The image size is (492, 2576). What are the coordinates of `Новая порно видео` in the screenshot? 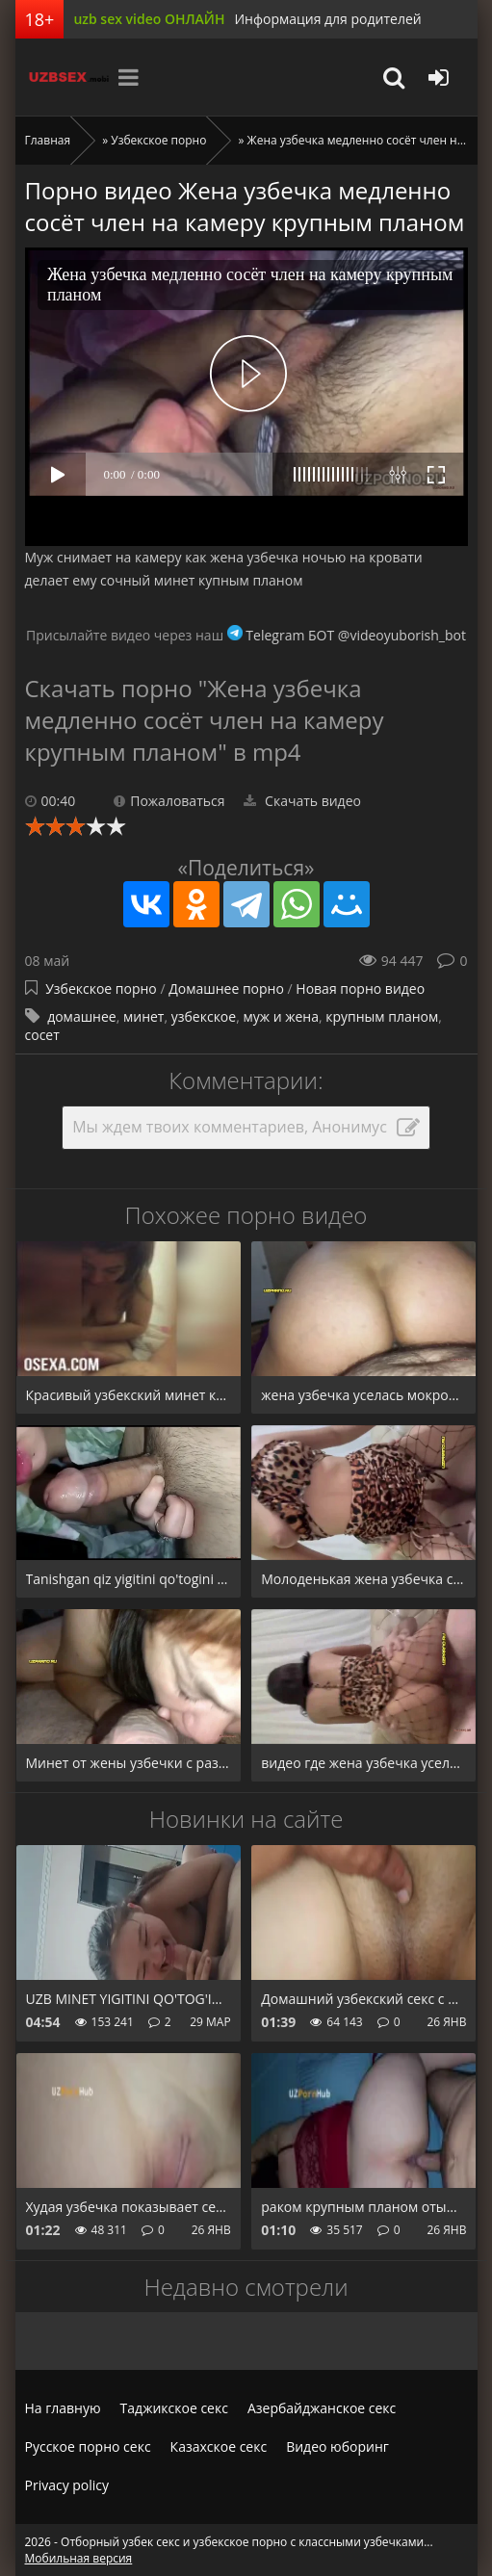 It's located at (360, 988).